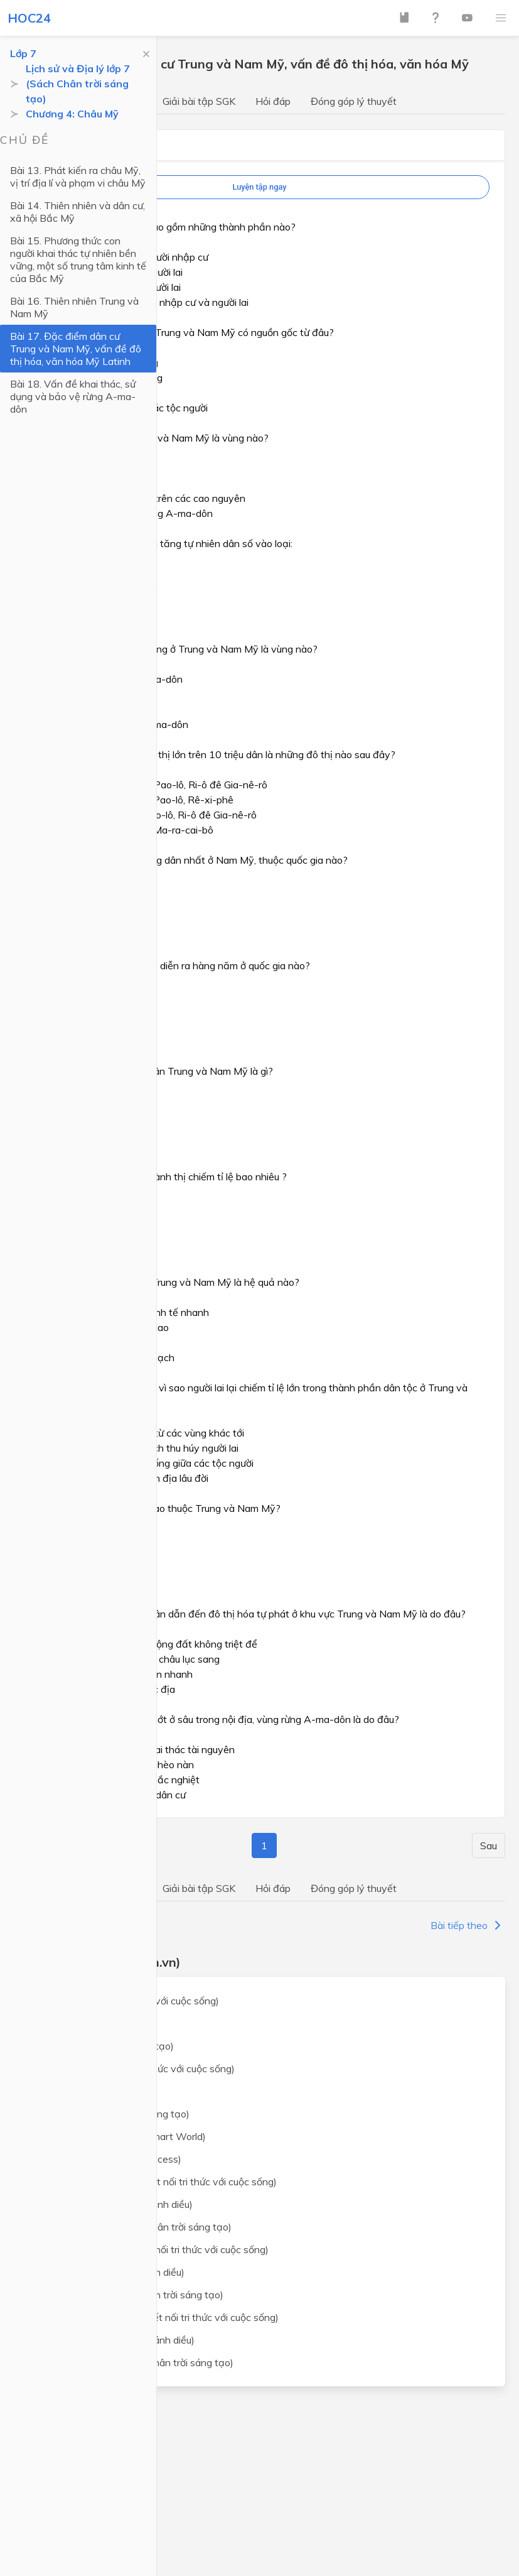 The height and width of the screenshot is (2576, 519). What do you see at coordinates (134, 2068) in the screenshot?
I see `Ngữ văn lớp 7 (Kết nối tri thức với cuộc sống)` at bounding box center [134, 2068].